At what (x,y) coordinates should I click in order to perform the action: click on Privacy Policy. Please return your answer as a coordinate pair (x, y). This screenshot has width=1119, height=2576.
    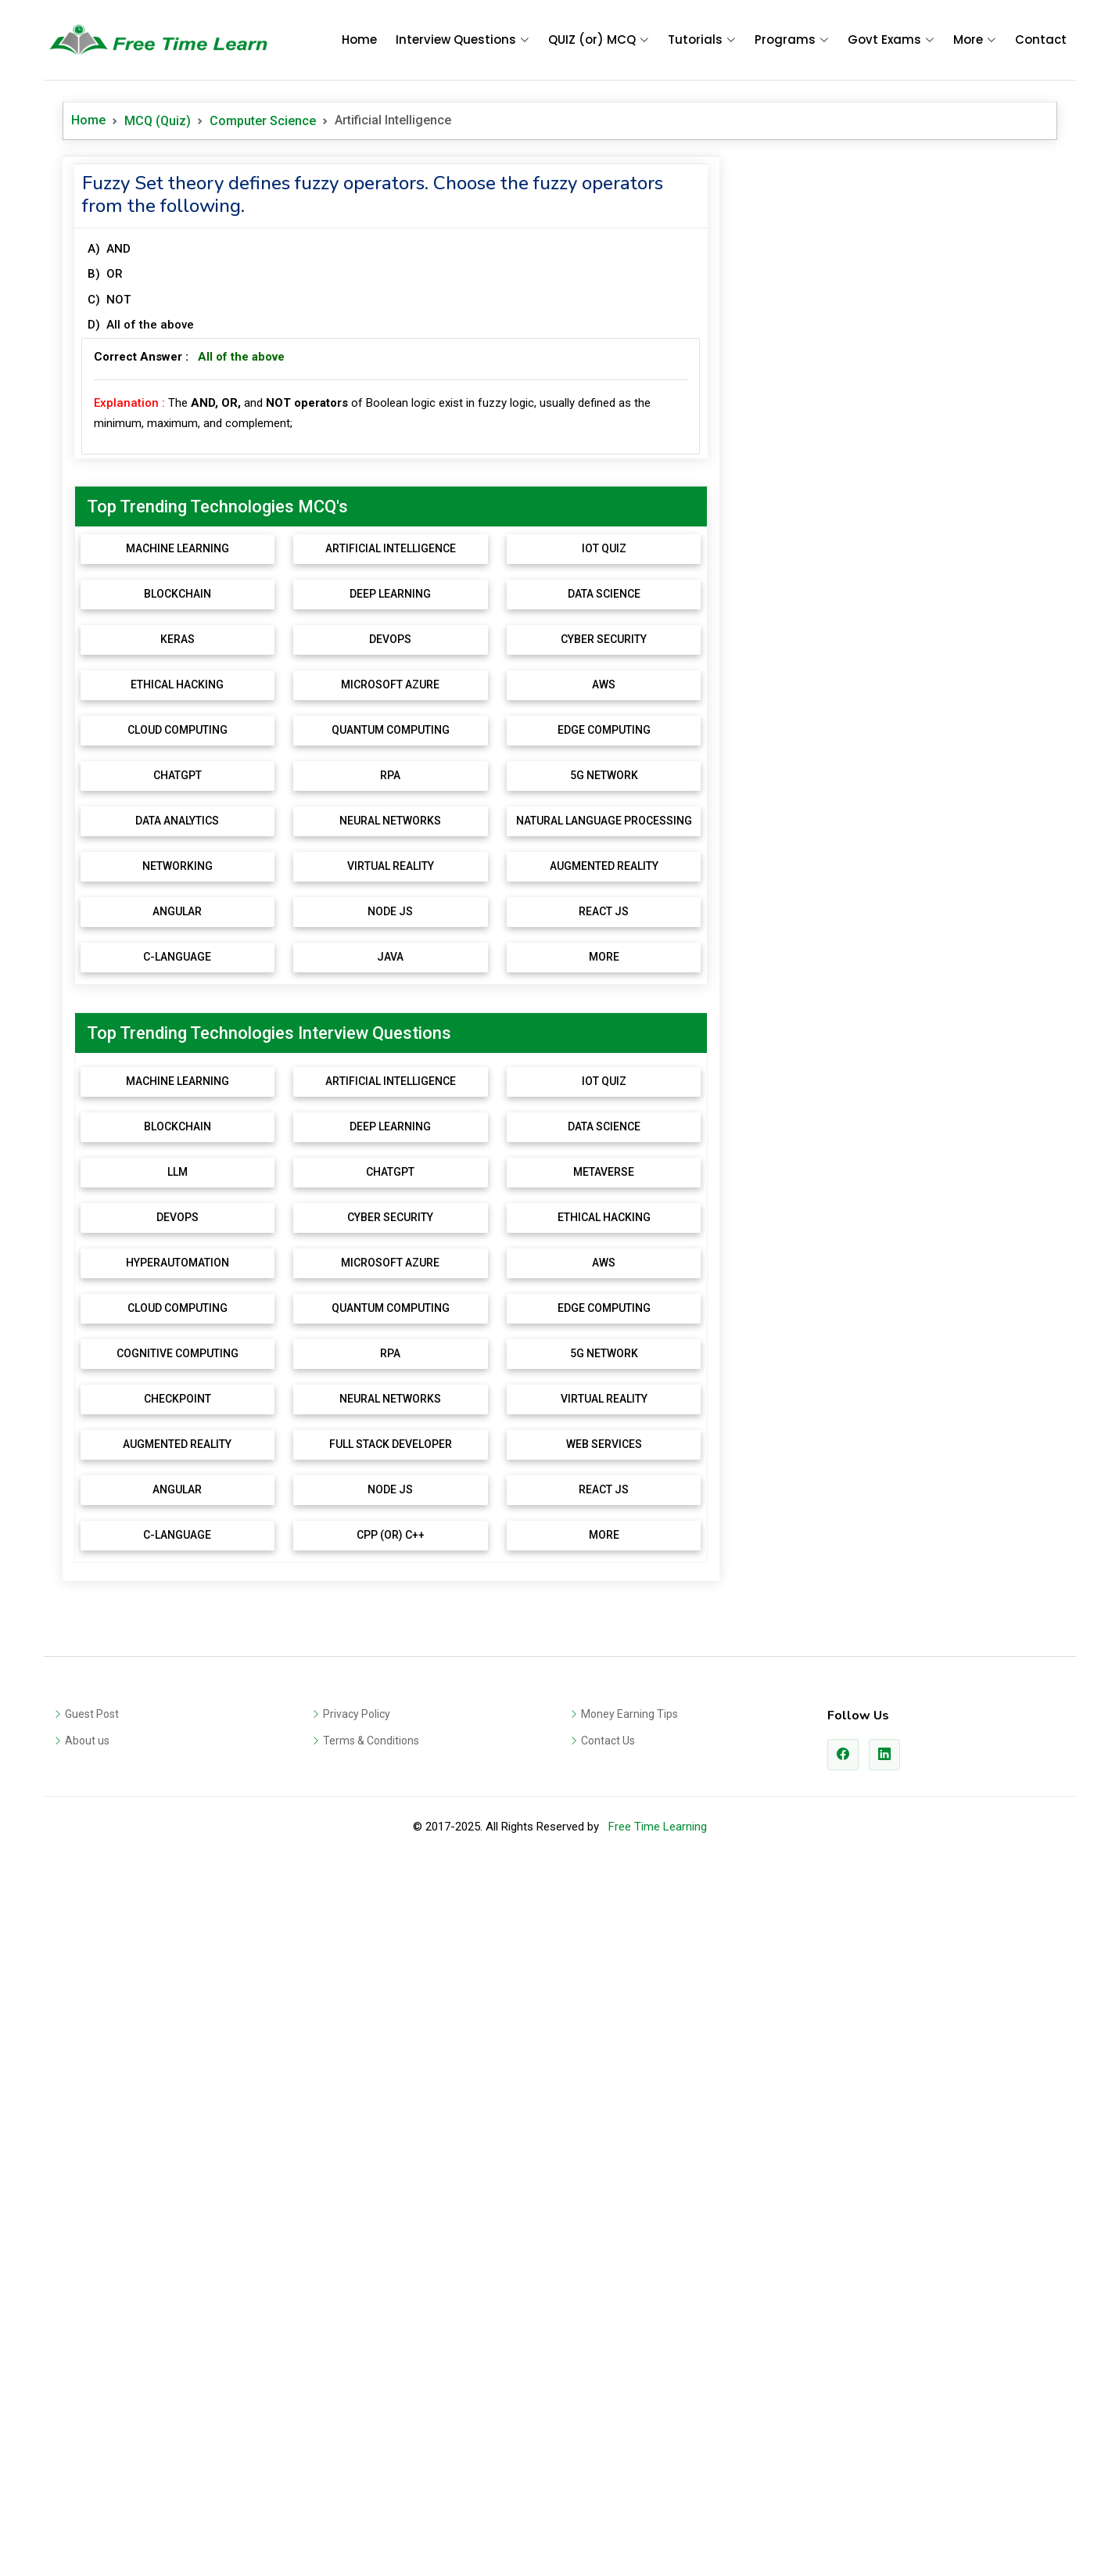
    Looking at the image, I should click on (356, 2421).